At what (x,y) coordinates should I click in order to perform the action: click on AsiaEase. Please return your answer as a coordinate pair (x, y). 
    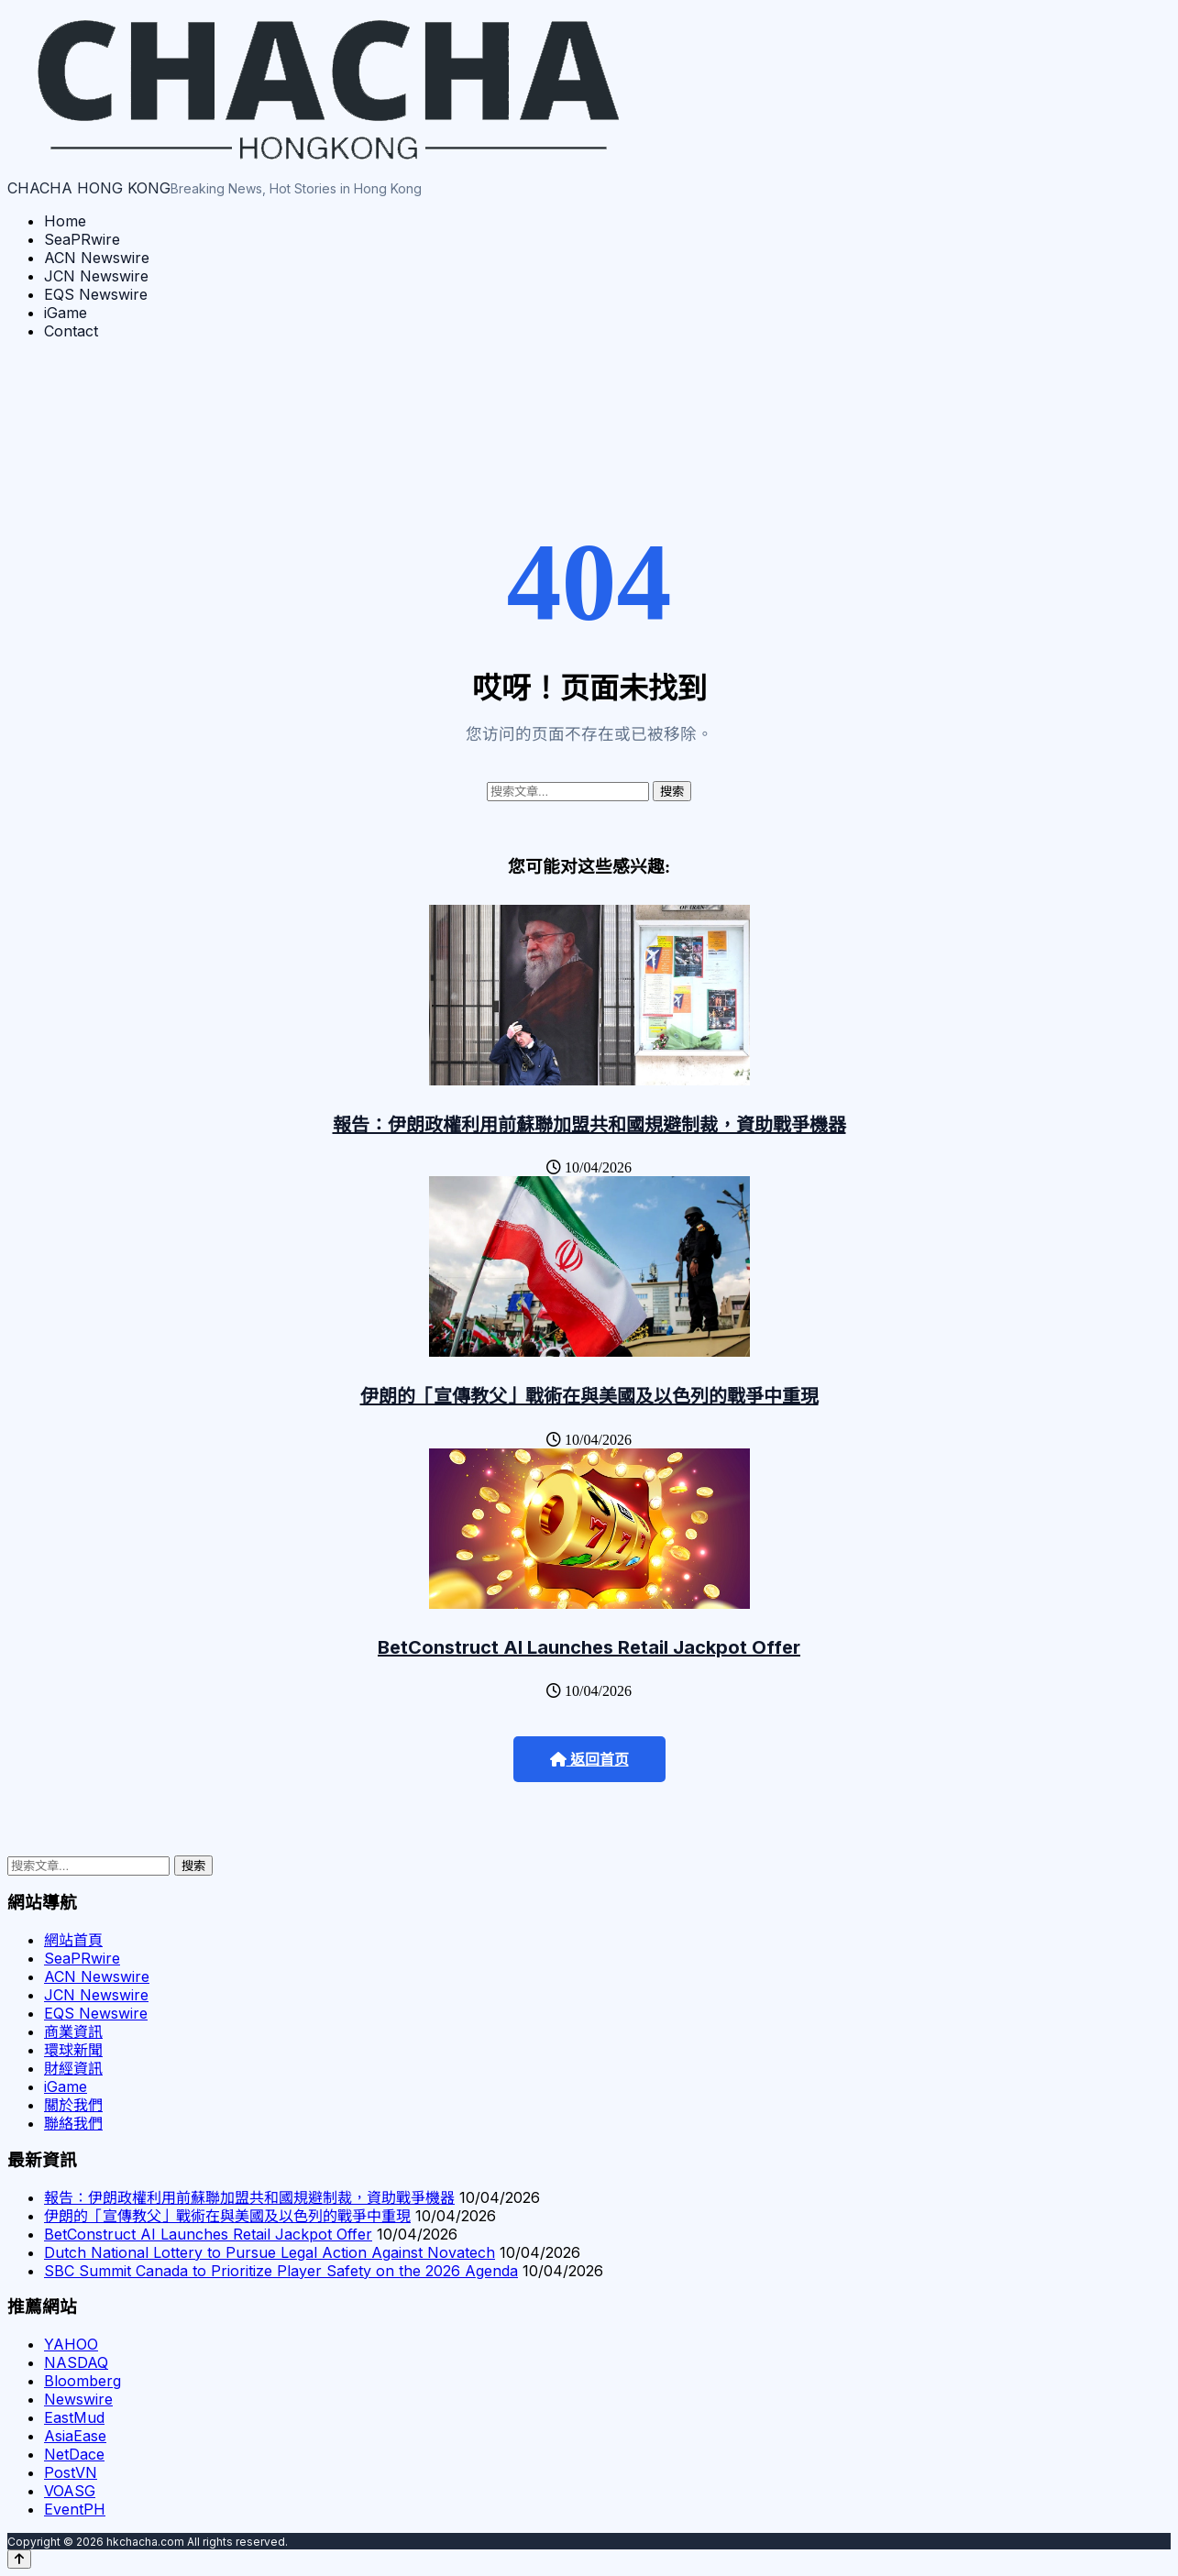
    Looking at the image, I should click on (75, 2436).